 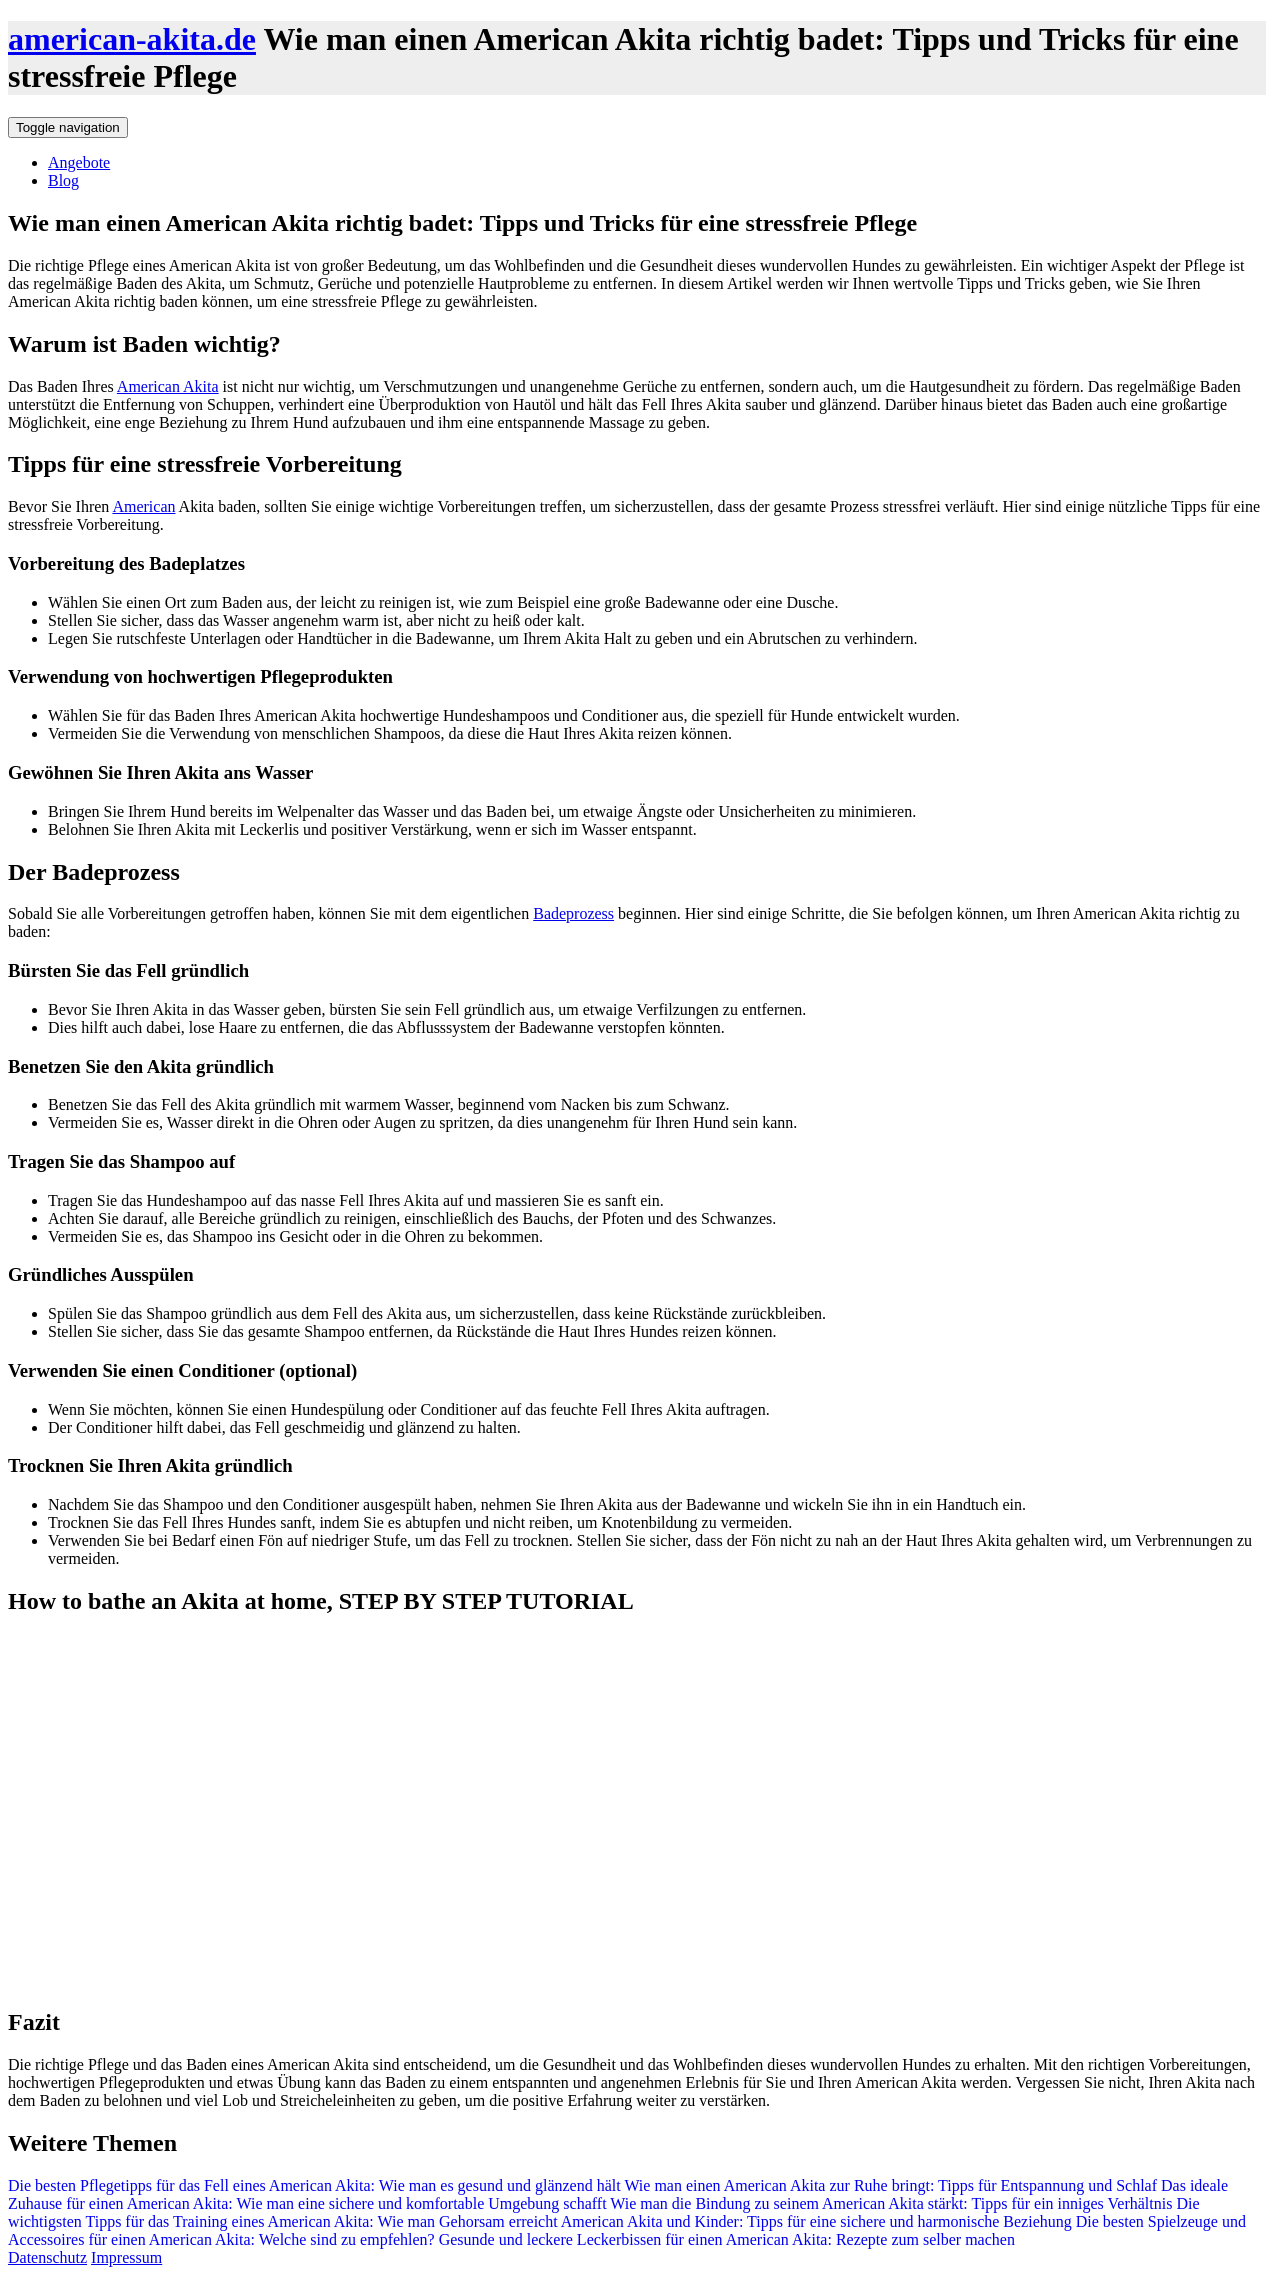 What do you see at coordinates (314, 2185) in the screenshot?
I see `Die besten Pflegetipps für das Fell eines American Akita: Wie man es gesund und glänzend hält` at bounding box center [314, 2185].